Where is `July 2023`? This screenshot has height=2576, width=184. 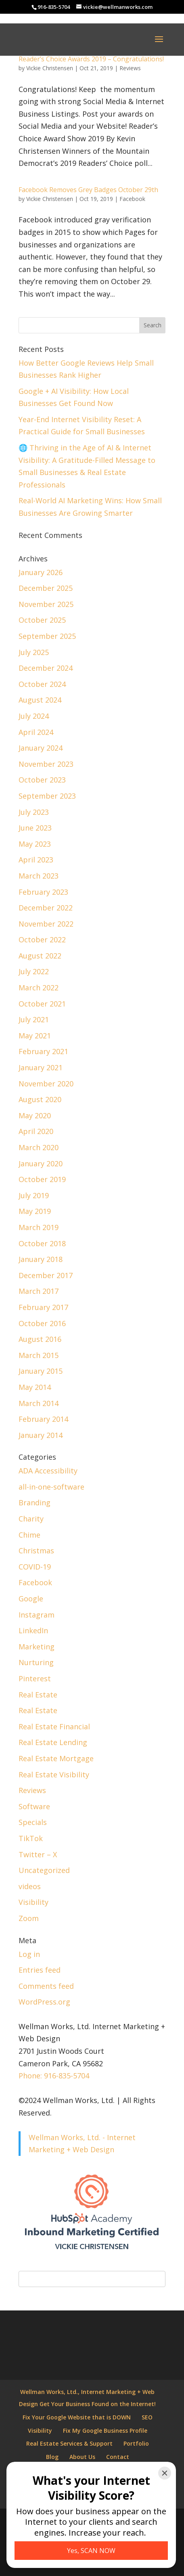
July 2023 is located at coordinates (34, 812).